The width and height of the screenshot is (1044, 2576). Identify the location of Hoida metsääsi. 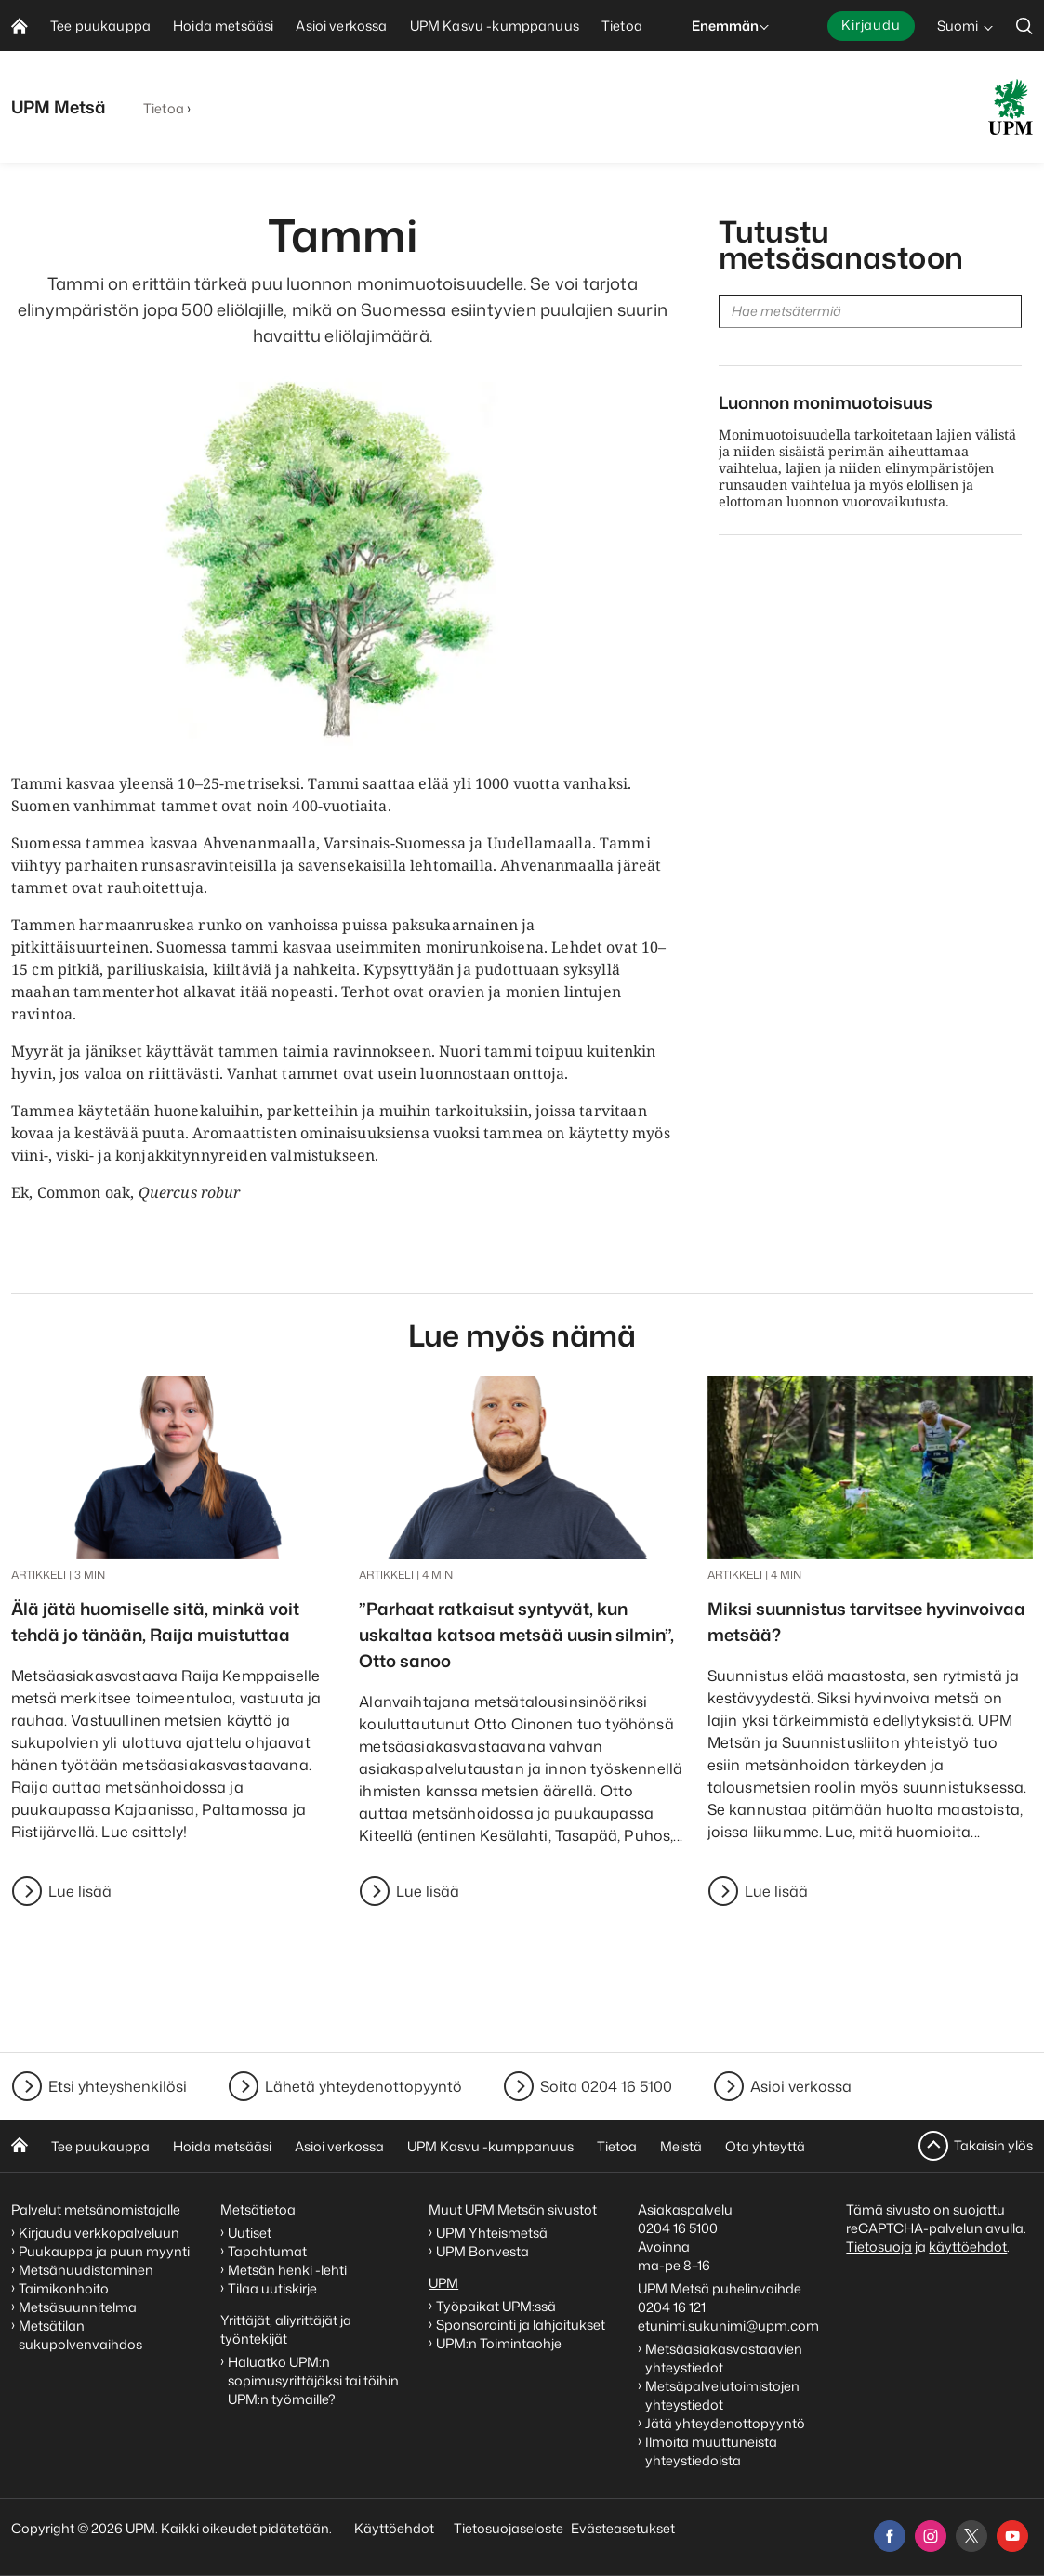
(222, 2146).